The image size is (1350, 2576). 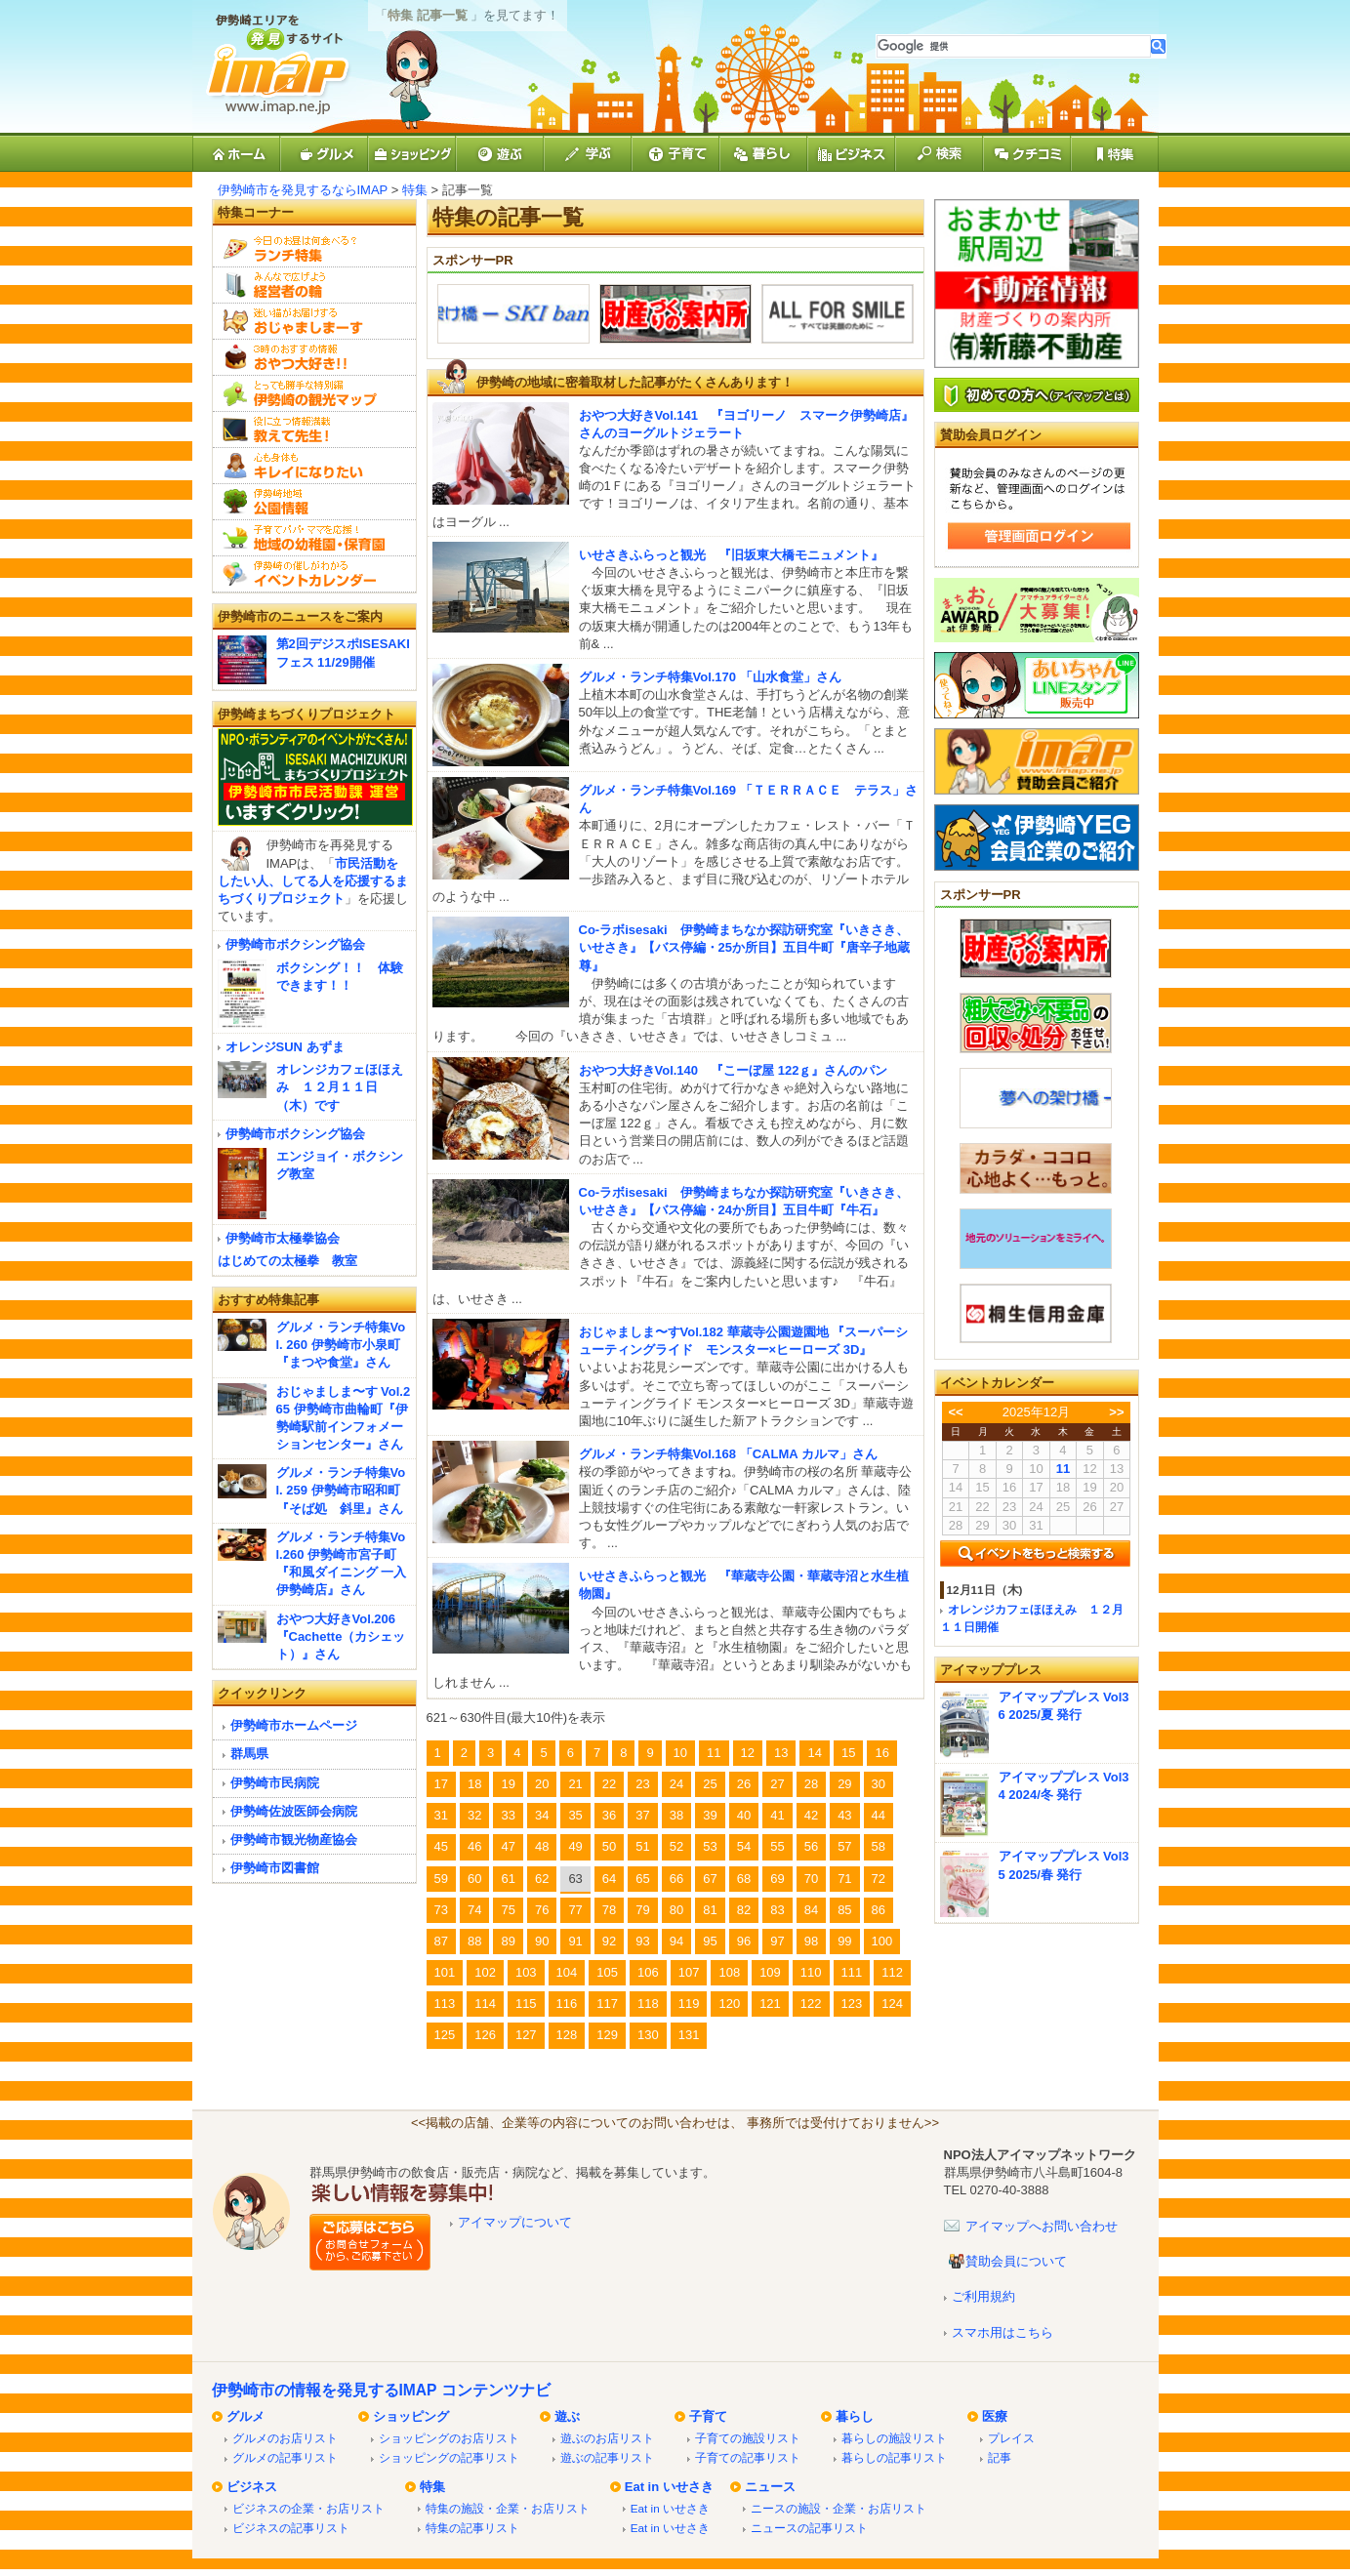 I want to click on 70, so click(x=811, y=1878).